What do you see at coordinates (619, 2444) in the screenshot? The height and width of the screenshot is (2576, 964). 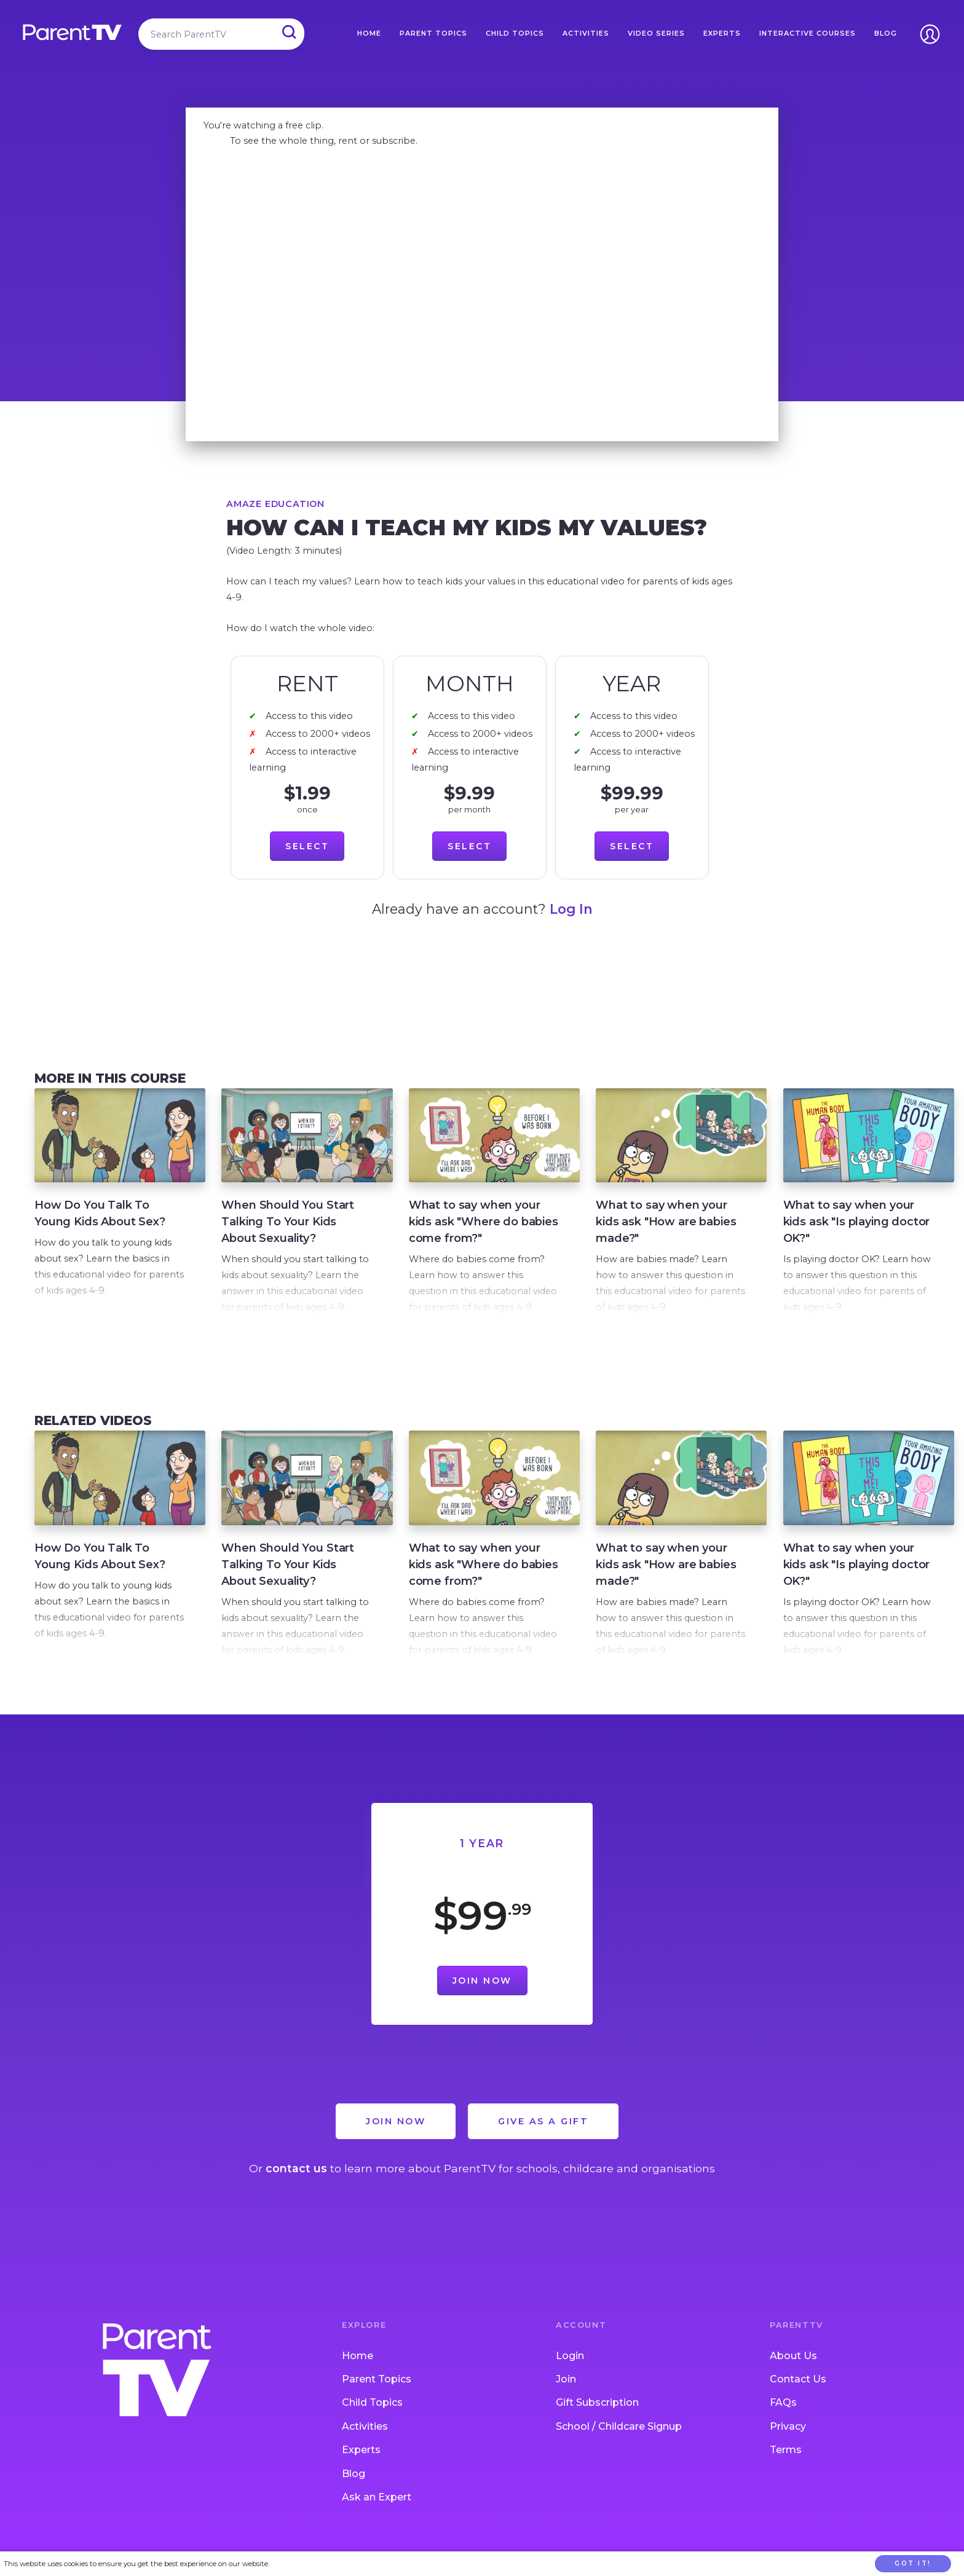 I see `School / Childcare Signup` at bounding box center [619, 2444].